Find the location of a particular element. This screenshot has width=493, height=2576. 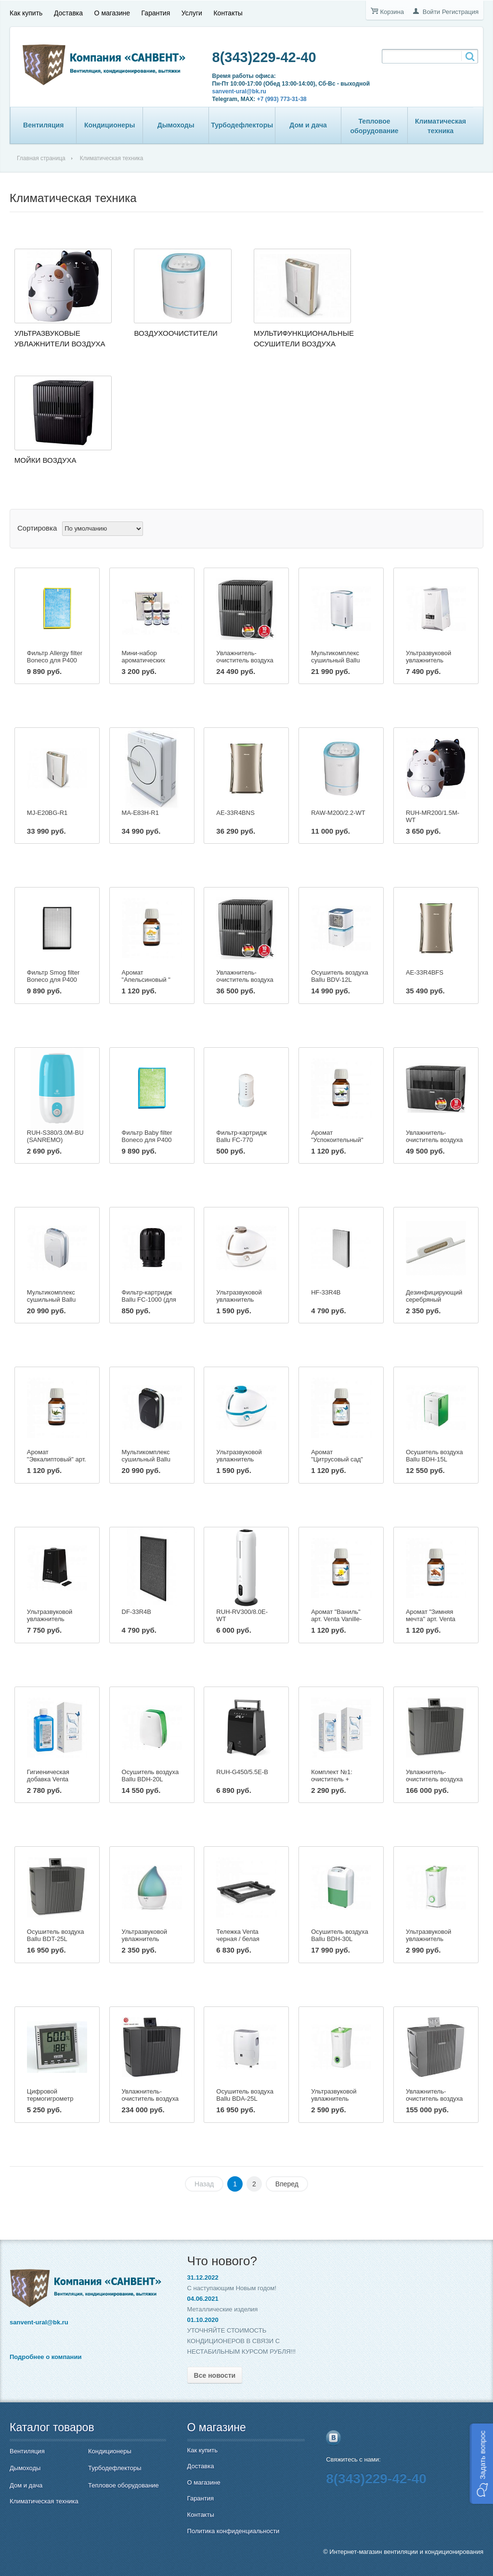

RUH-G450/5.5E-B is located at coordinates (242, 1772).